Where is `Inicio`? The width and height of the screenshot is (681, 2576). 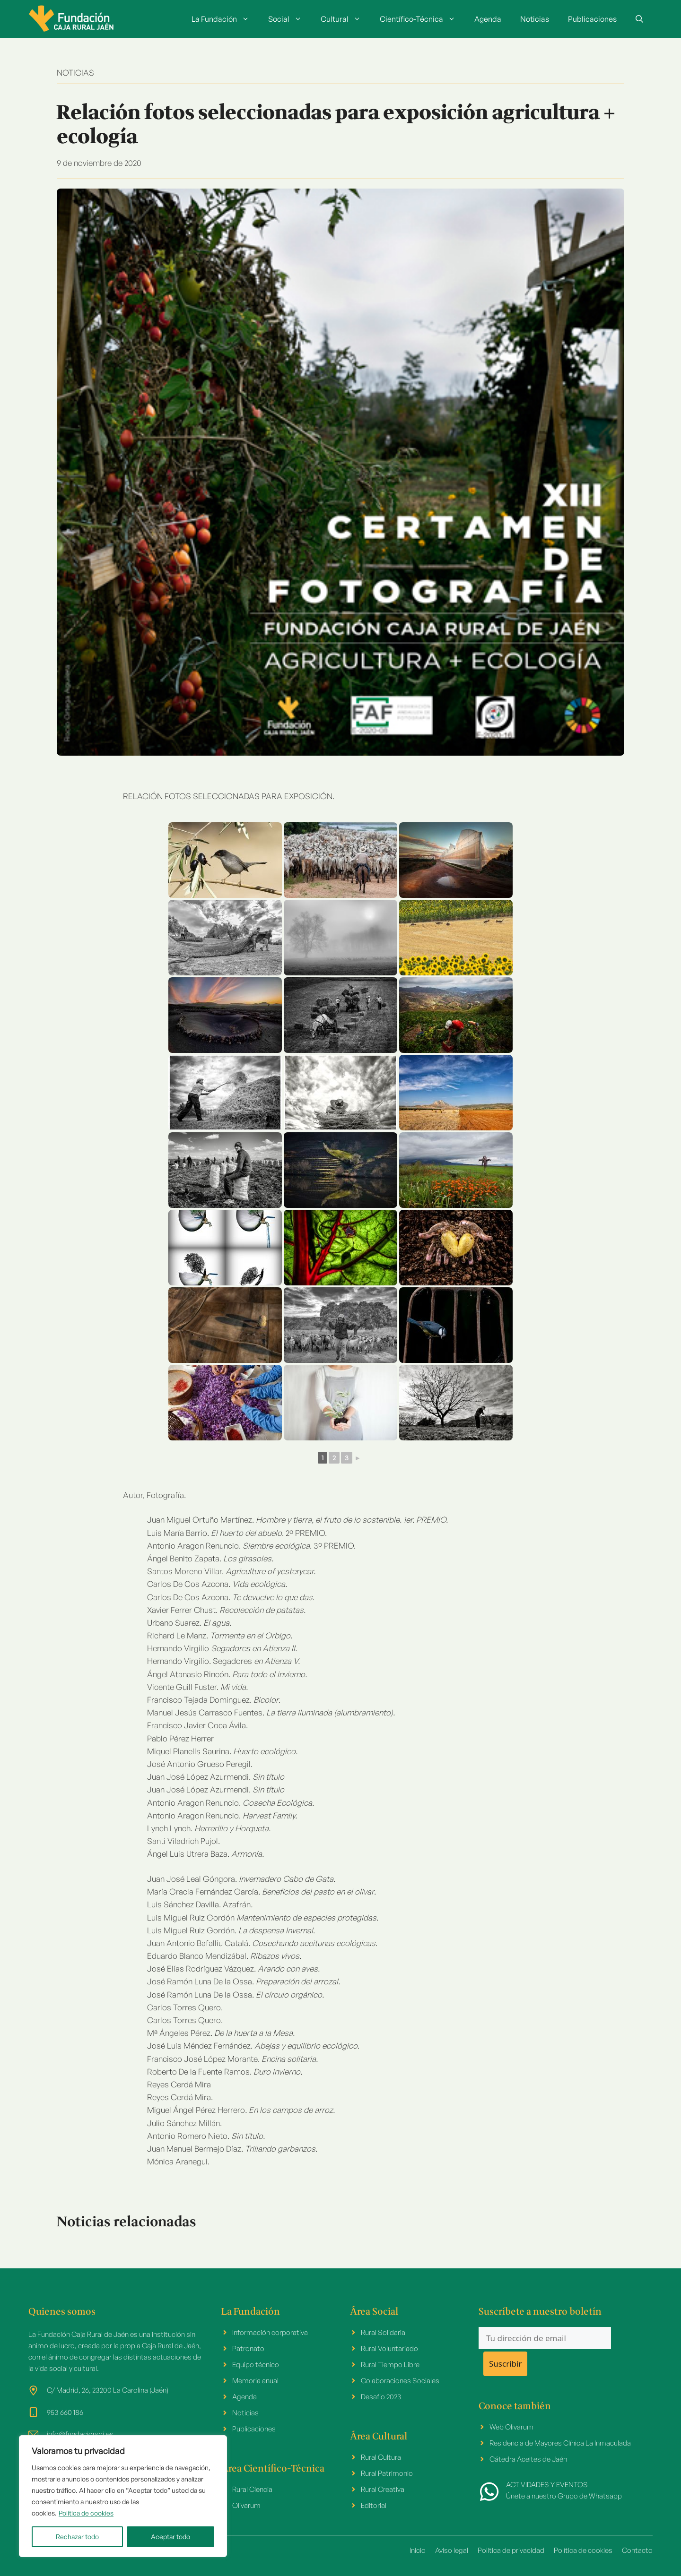
Inicio is located at coordinates (418, 2550).